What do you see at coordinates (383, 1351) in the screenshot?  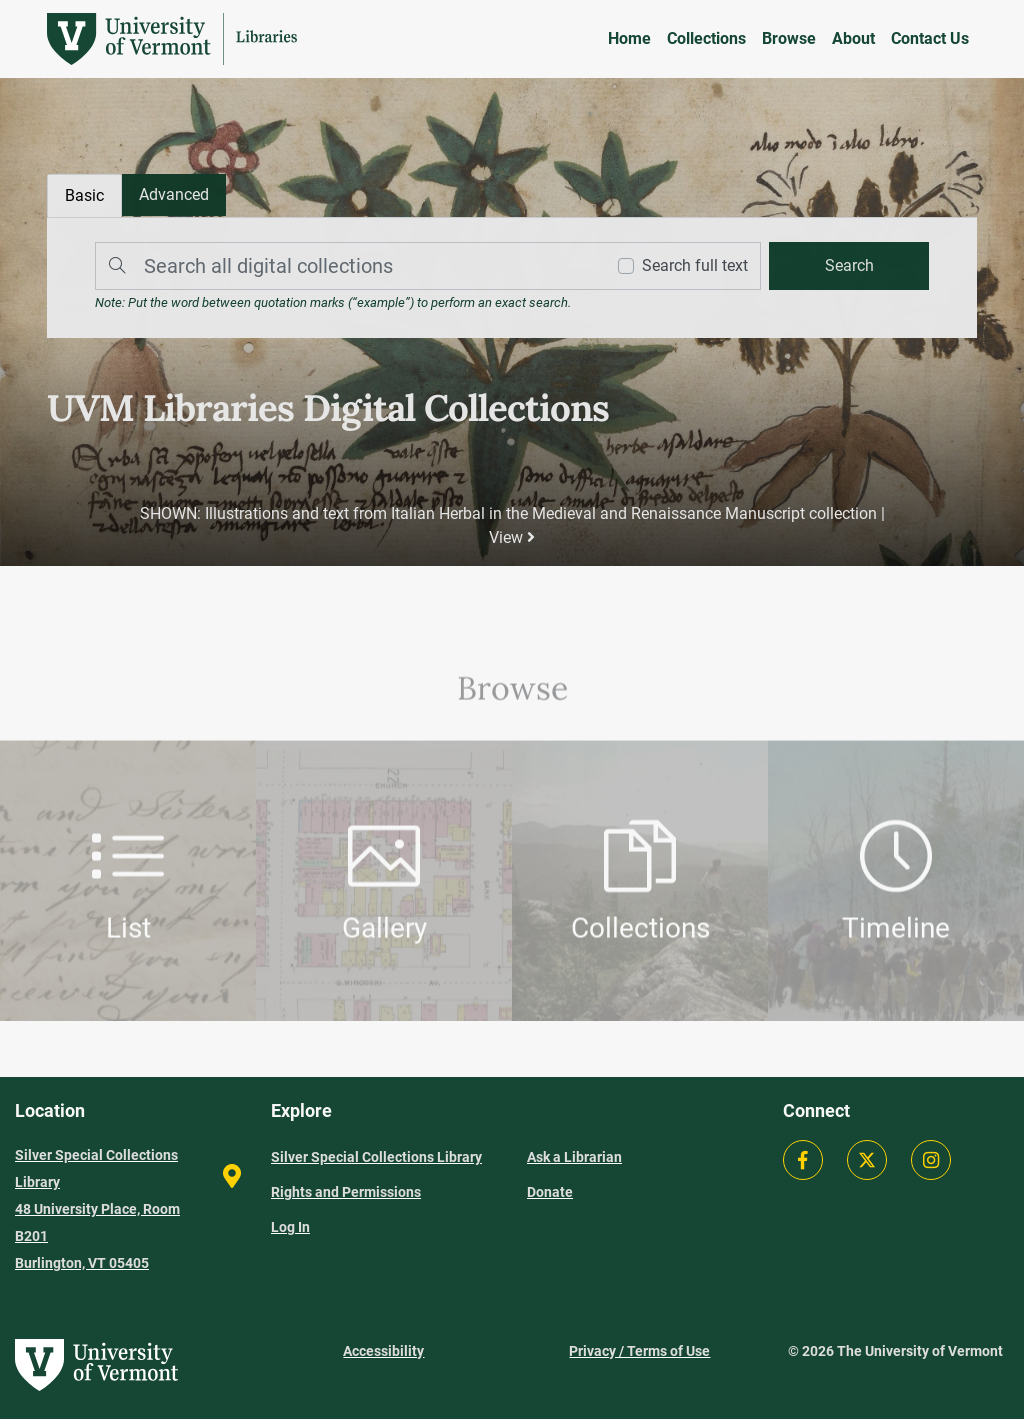 I see `Accessibility` at bounding box center [383, 1351].